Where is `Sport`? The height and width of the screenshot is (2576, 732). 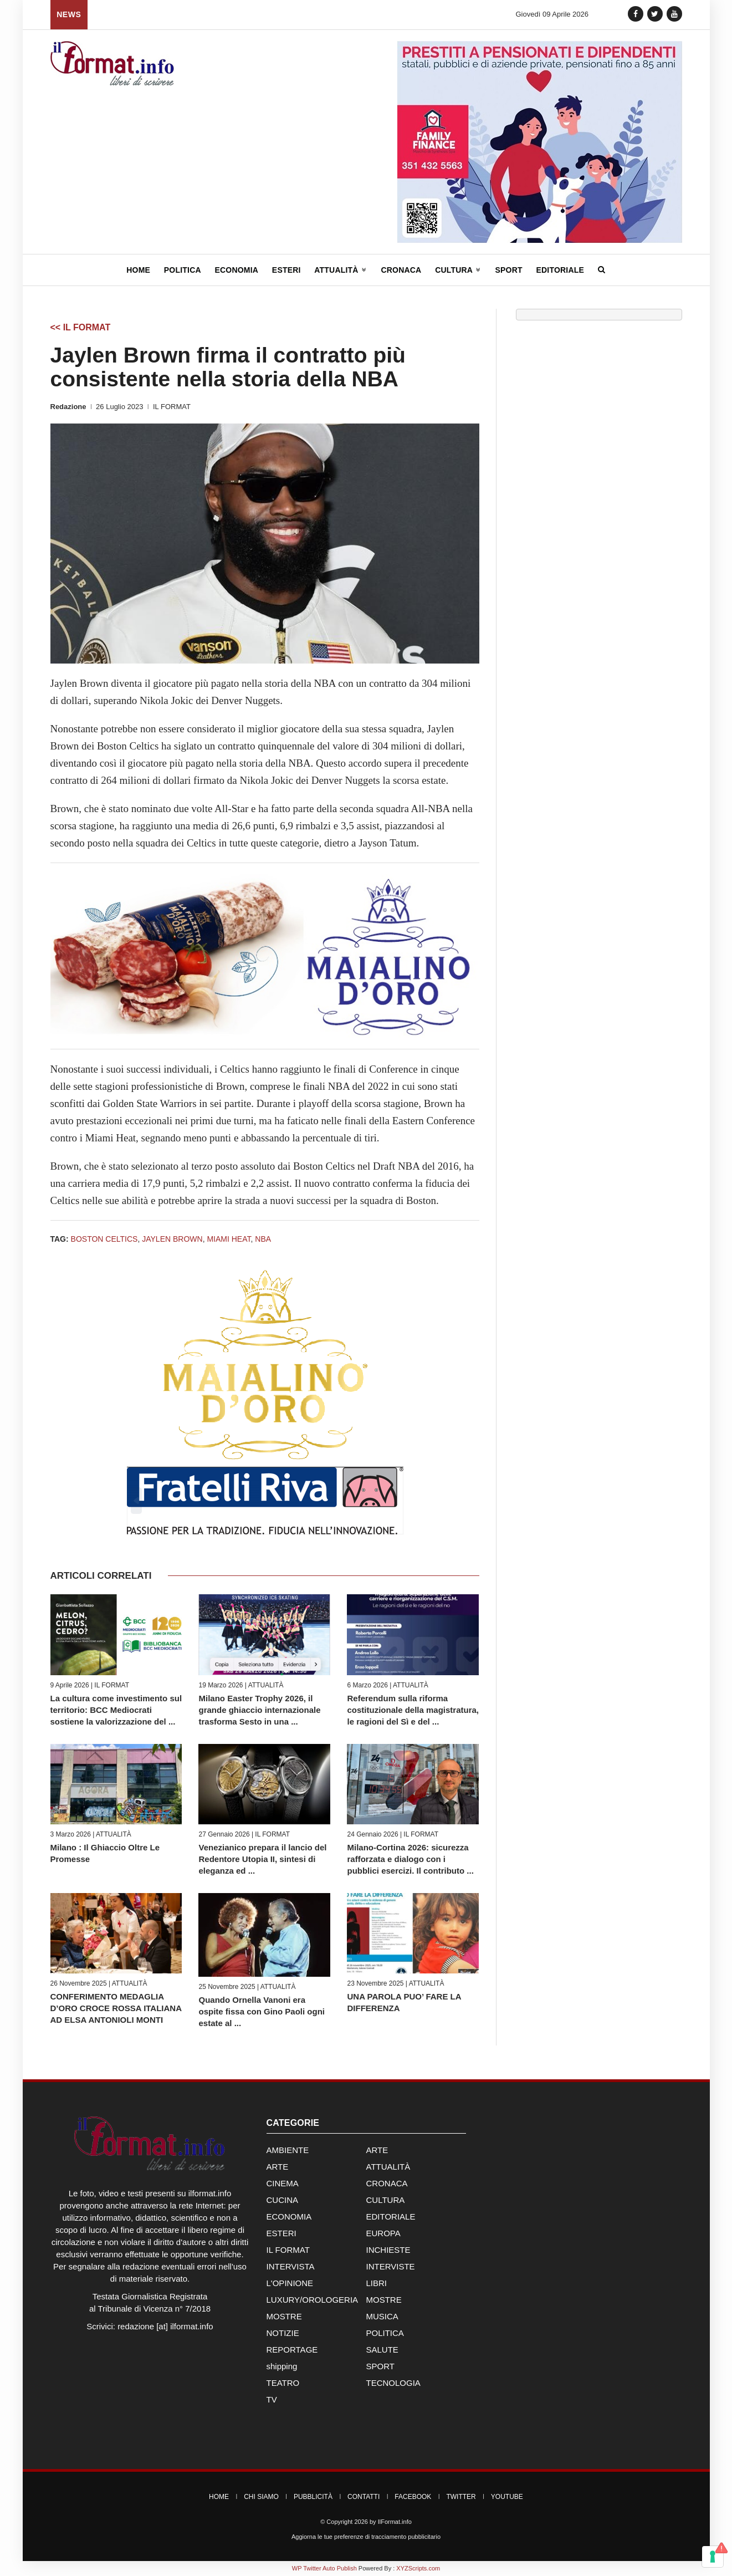 Sport is located at coordinates (508, 270).